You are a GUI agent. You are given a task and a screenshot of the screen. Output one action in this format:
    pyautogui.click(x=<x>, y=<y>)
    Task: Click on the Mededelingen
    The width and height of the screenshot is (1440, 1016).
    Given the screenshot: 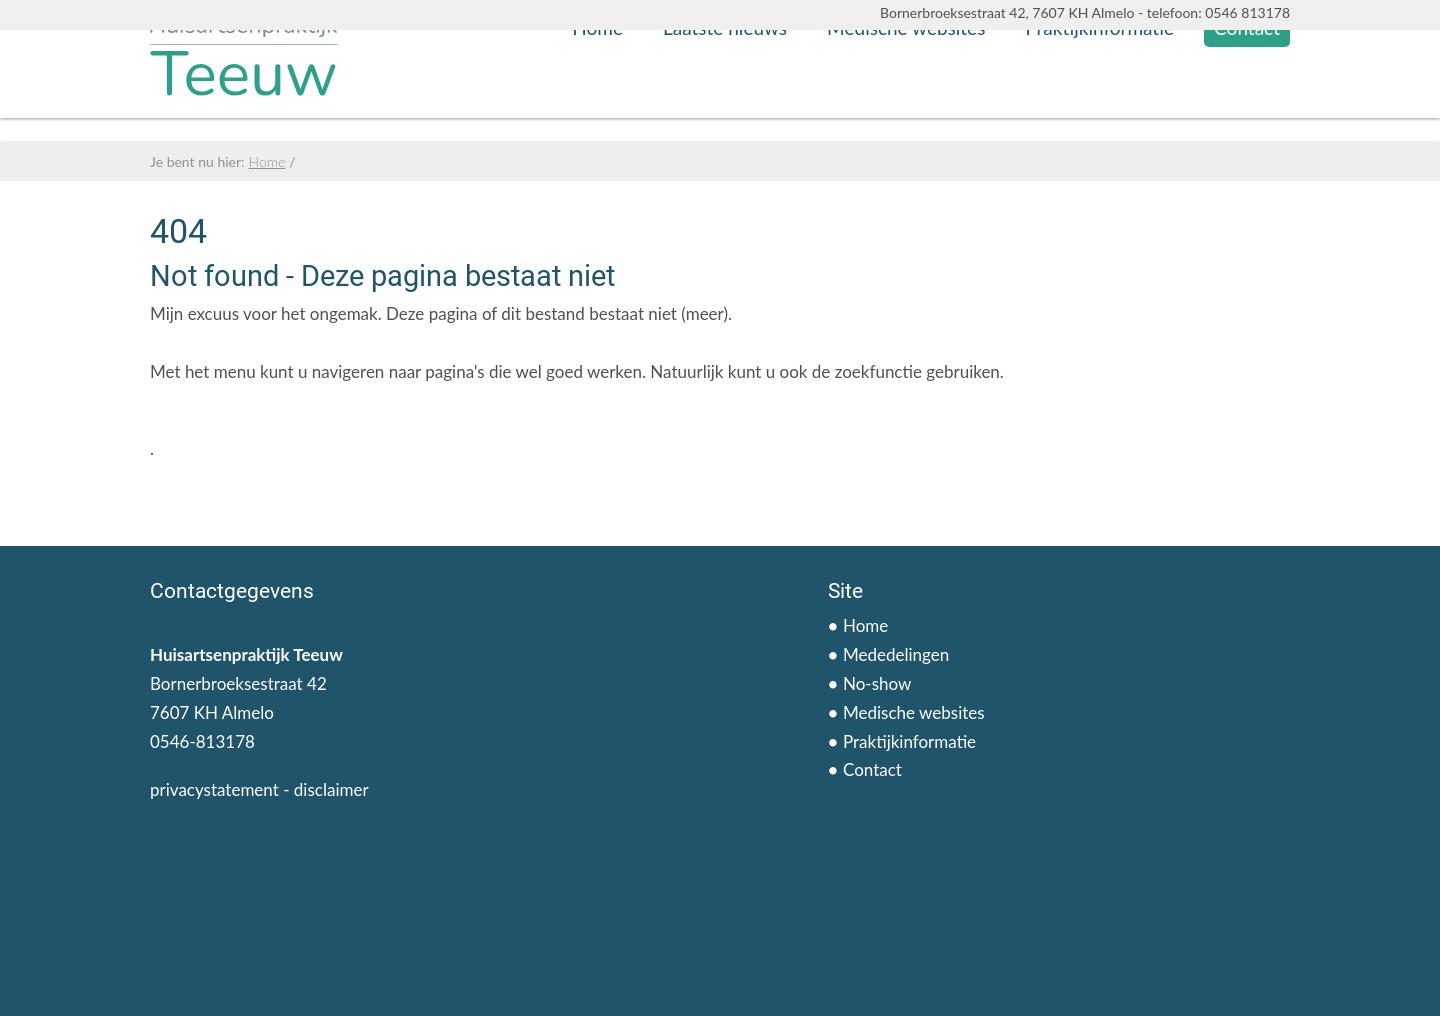 What is the action you would take?
    pyautogui.click(x=896, y=654)
    